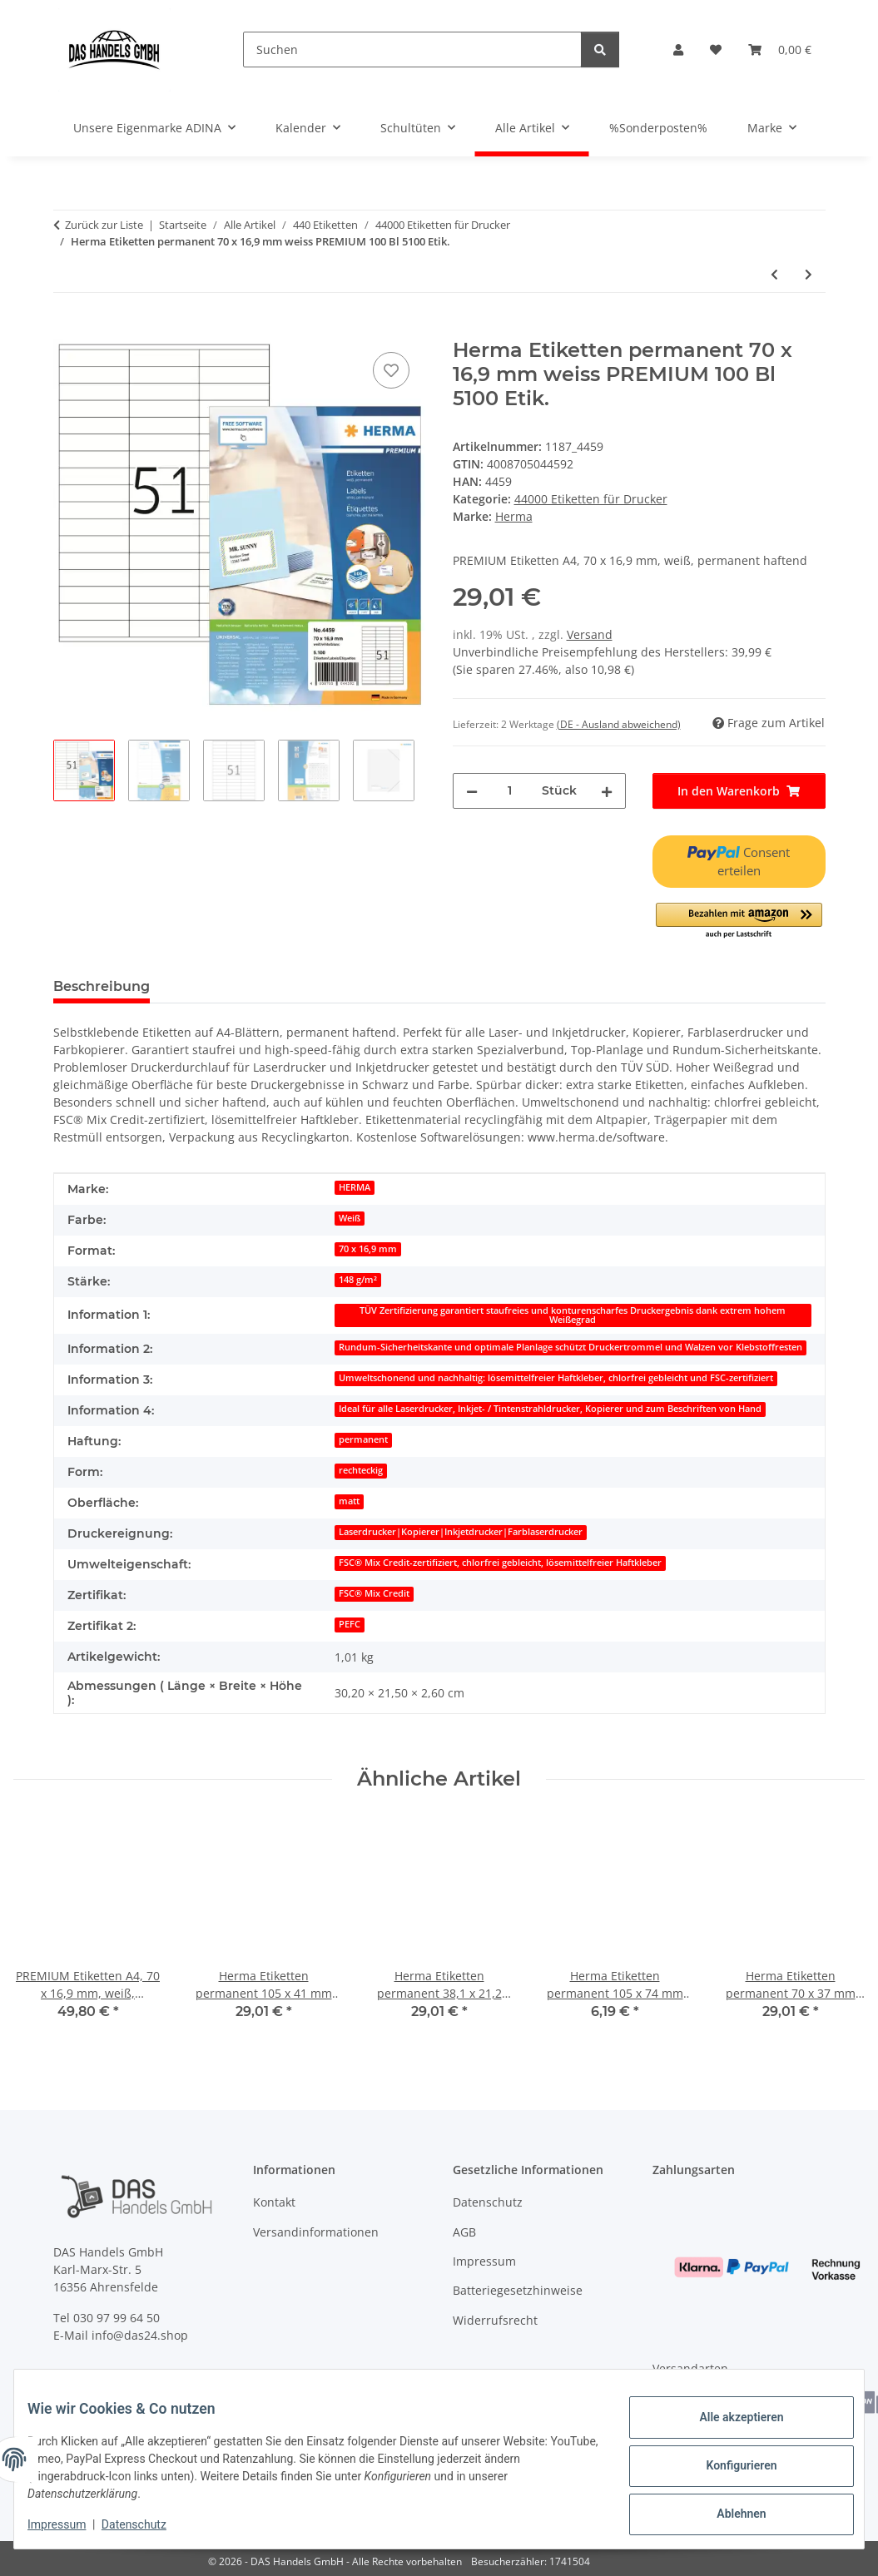 The height and width of the screenshot is (2576, 878). I want to click on [In den Warenkorb], so click(66, 329).